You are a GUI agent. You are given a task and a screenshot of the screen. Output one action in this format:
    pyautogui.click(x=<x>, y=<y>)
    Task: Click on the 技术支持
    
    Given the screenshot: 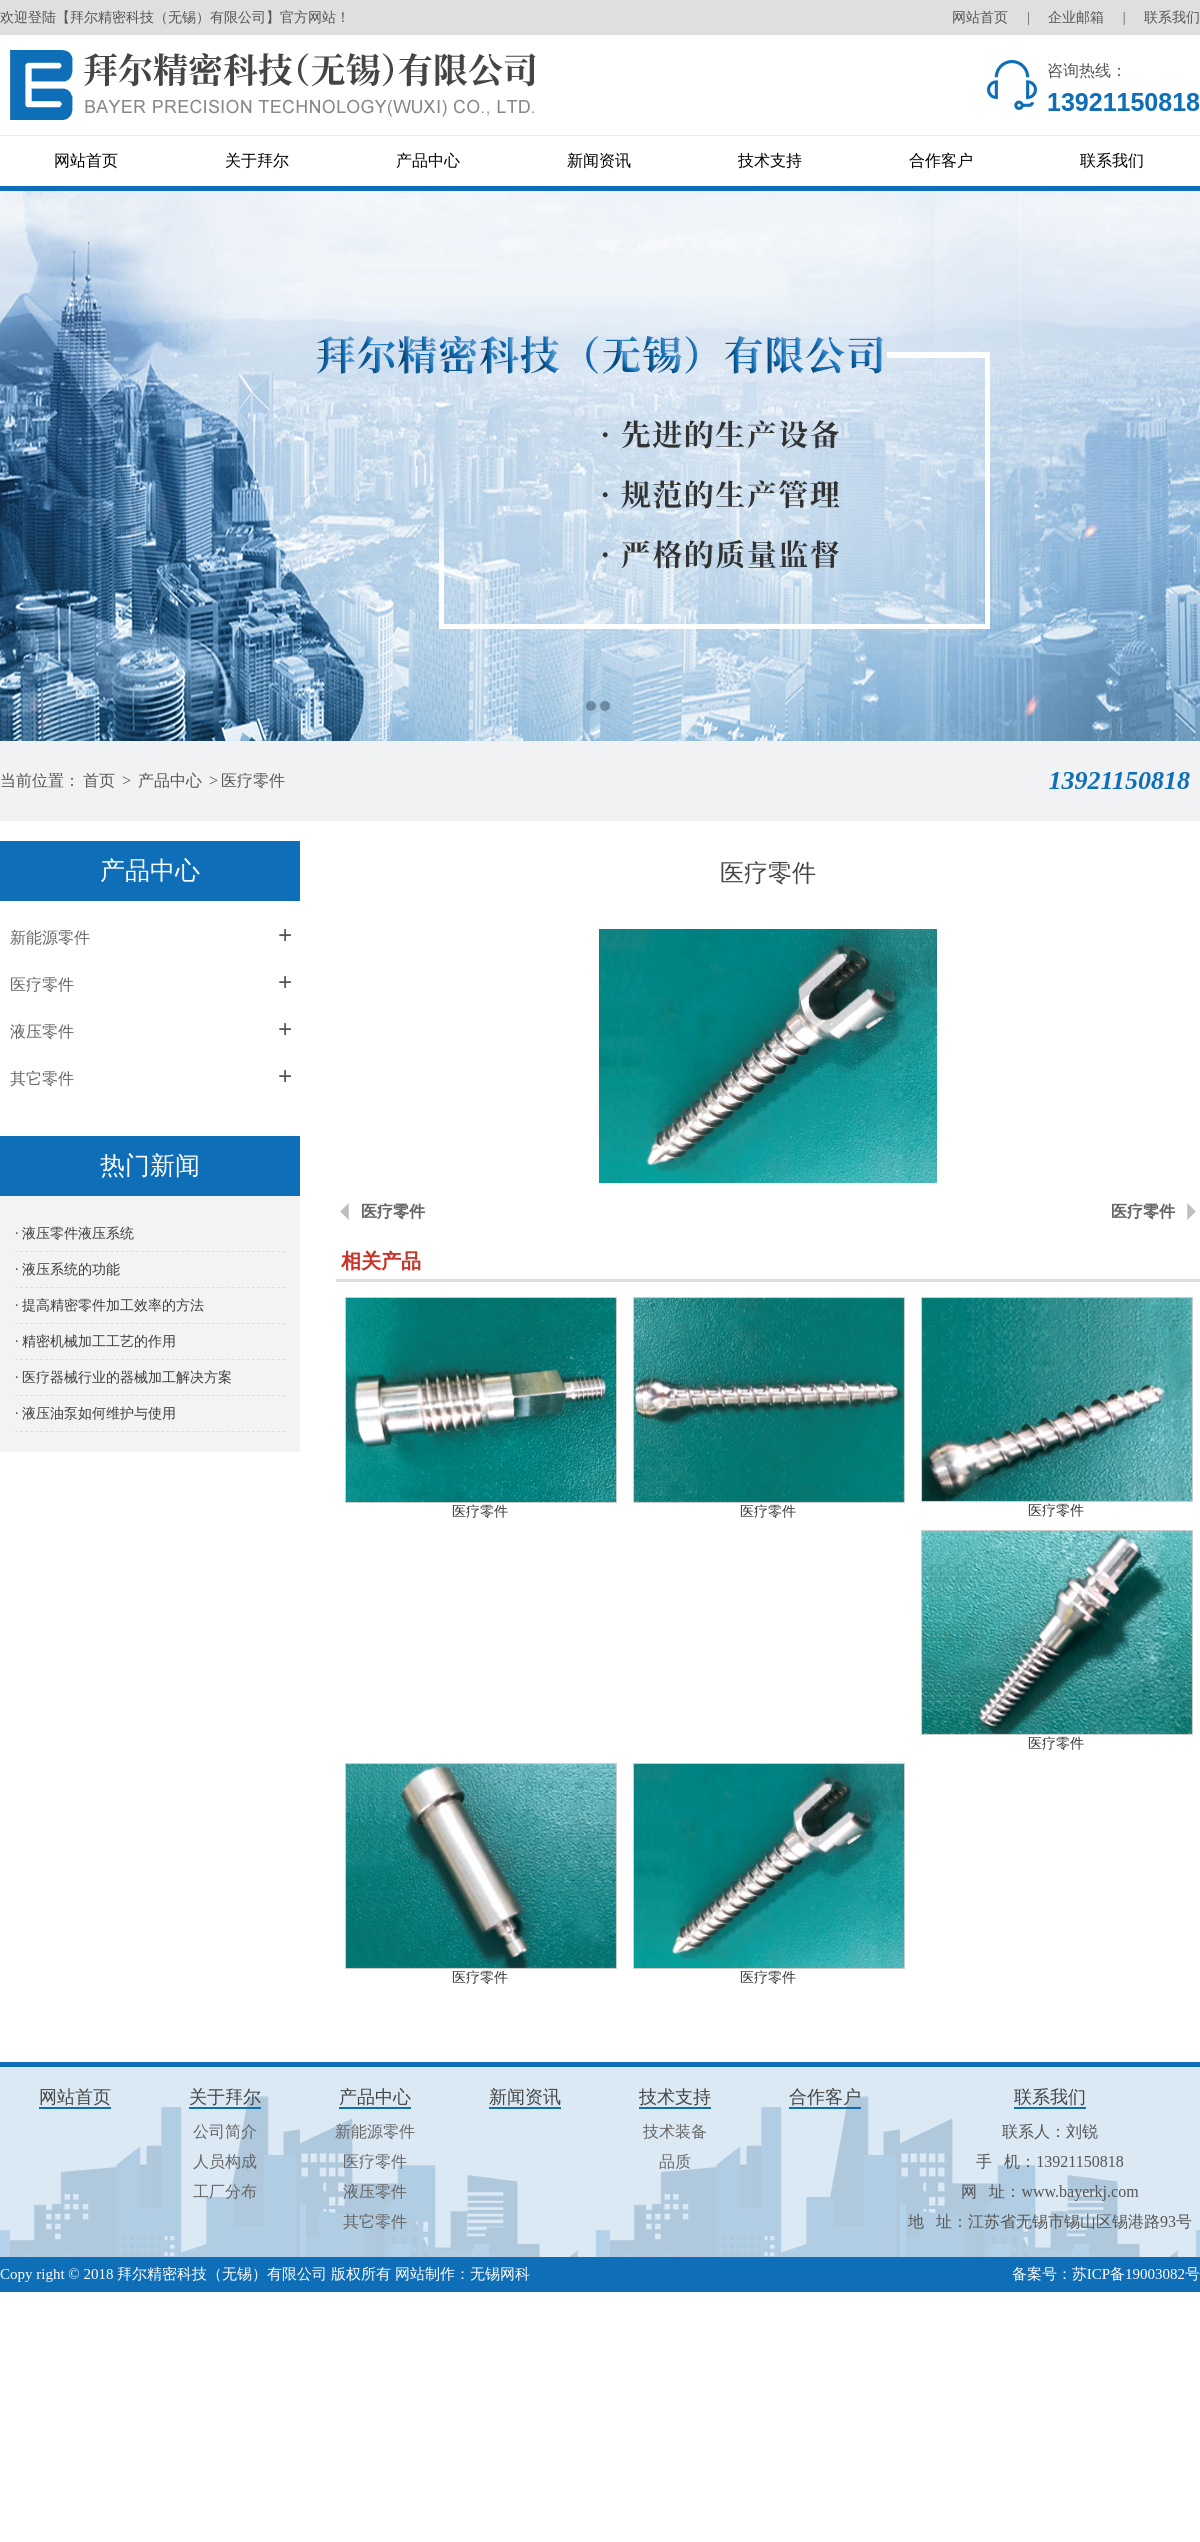 What is the action you would take?
    pyautogui.click(x=770, y=160)
    